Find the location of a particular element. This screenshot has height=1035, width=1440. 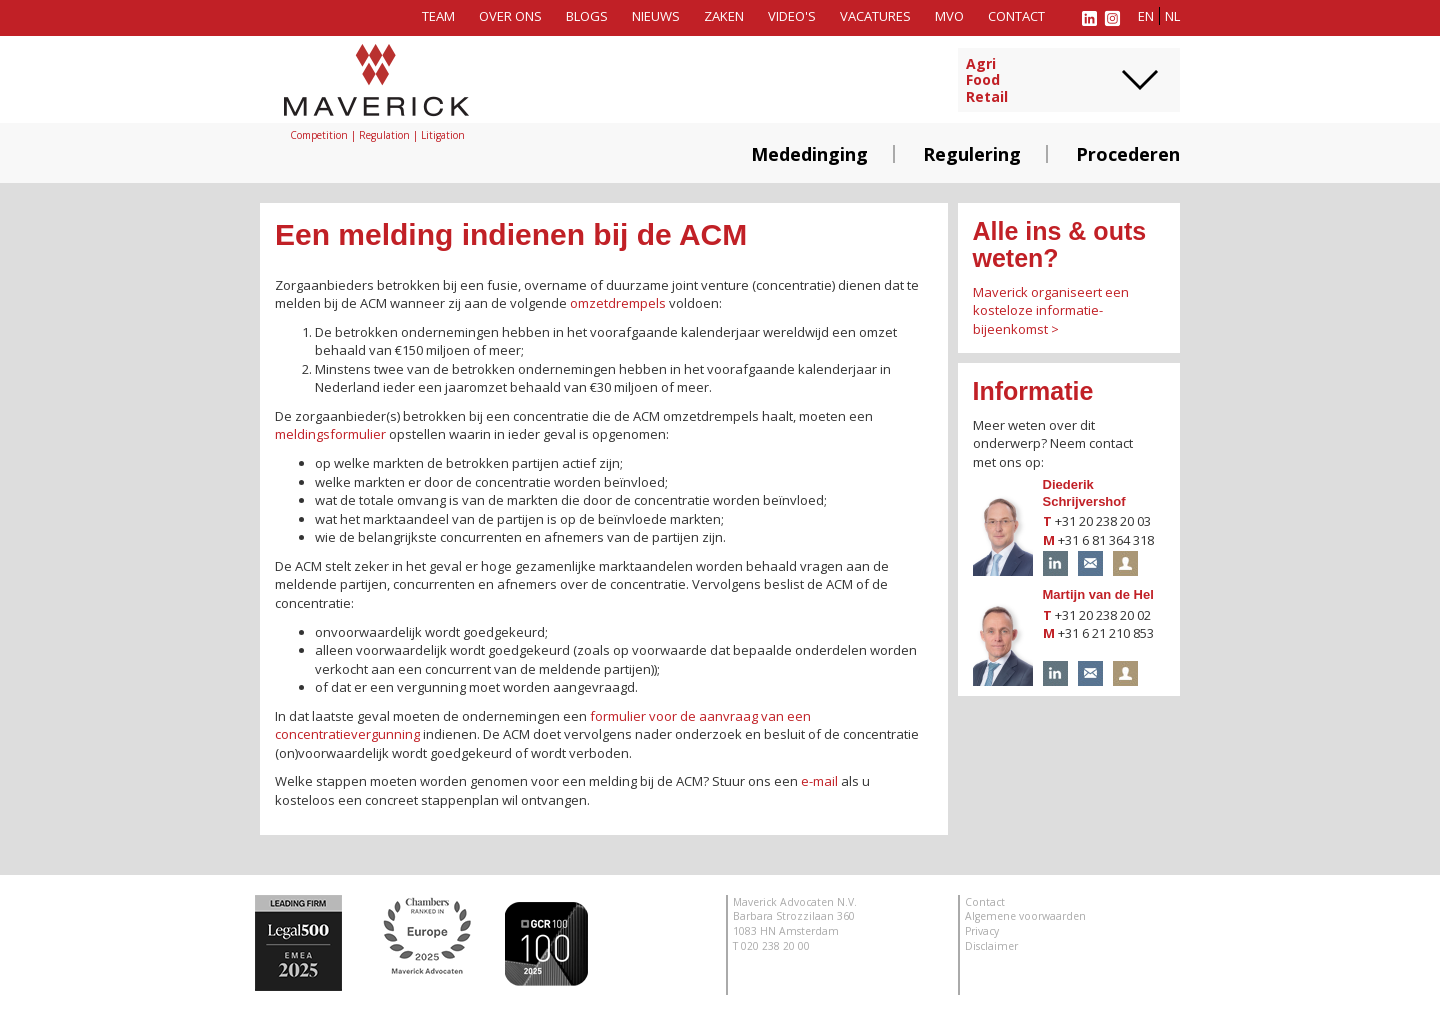

AgriFoodRetail is located at coordinates (987, 81).